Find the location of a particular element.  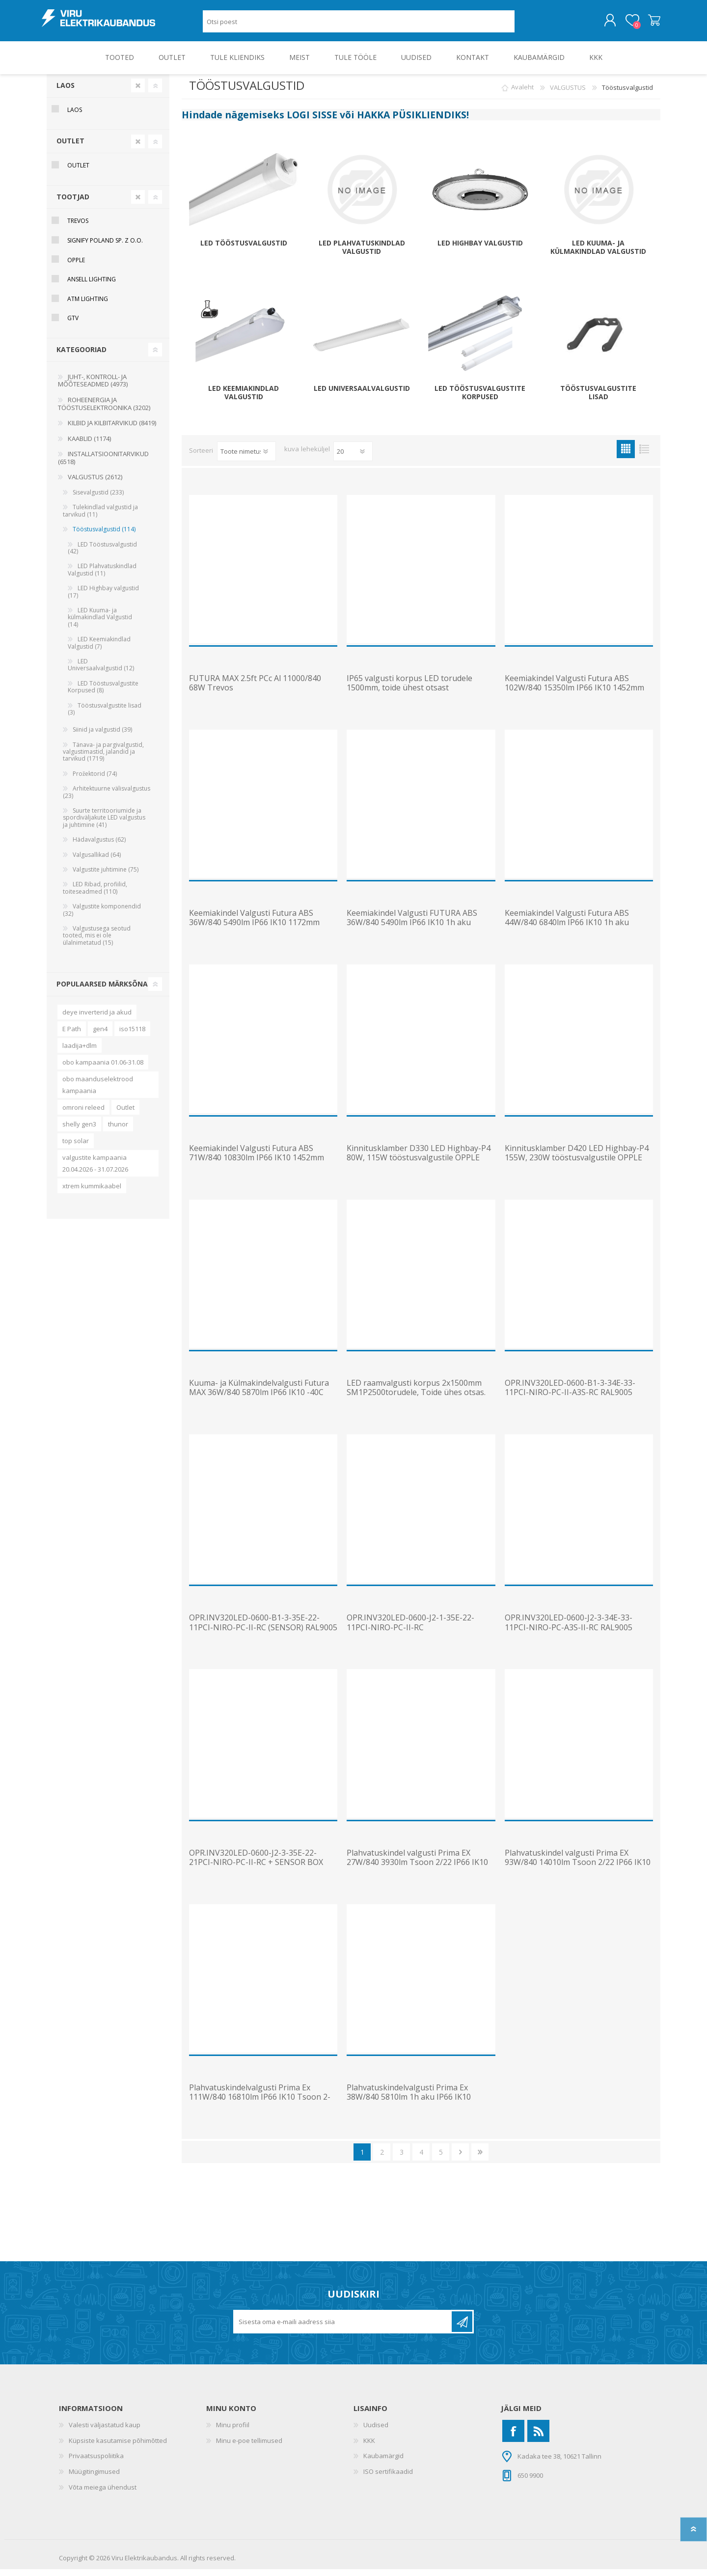

LED Kuuma- ja külmakindlad Valgustid is located at coordinates (598, 254).